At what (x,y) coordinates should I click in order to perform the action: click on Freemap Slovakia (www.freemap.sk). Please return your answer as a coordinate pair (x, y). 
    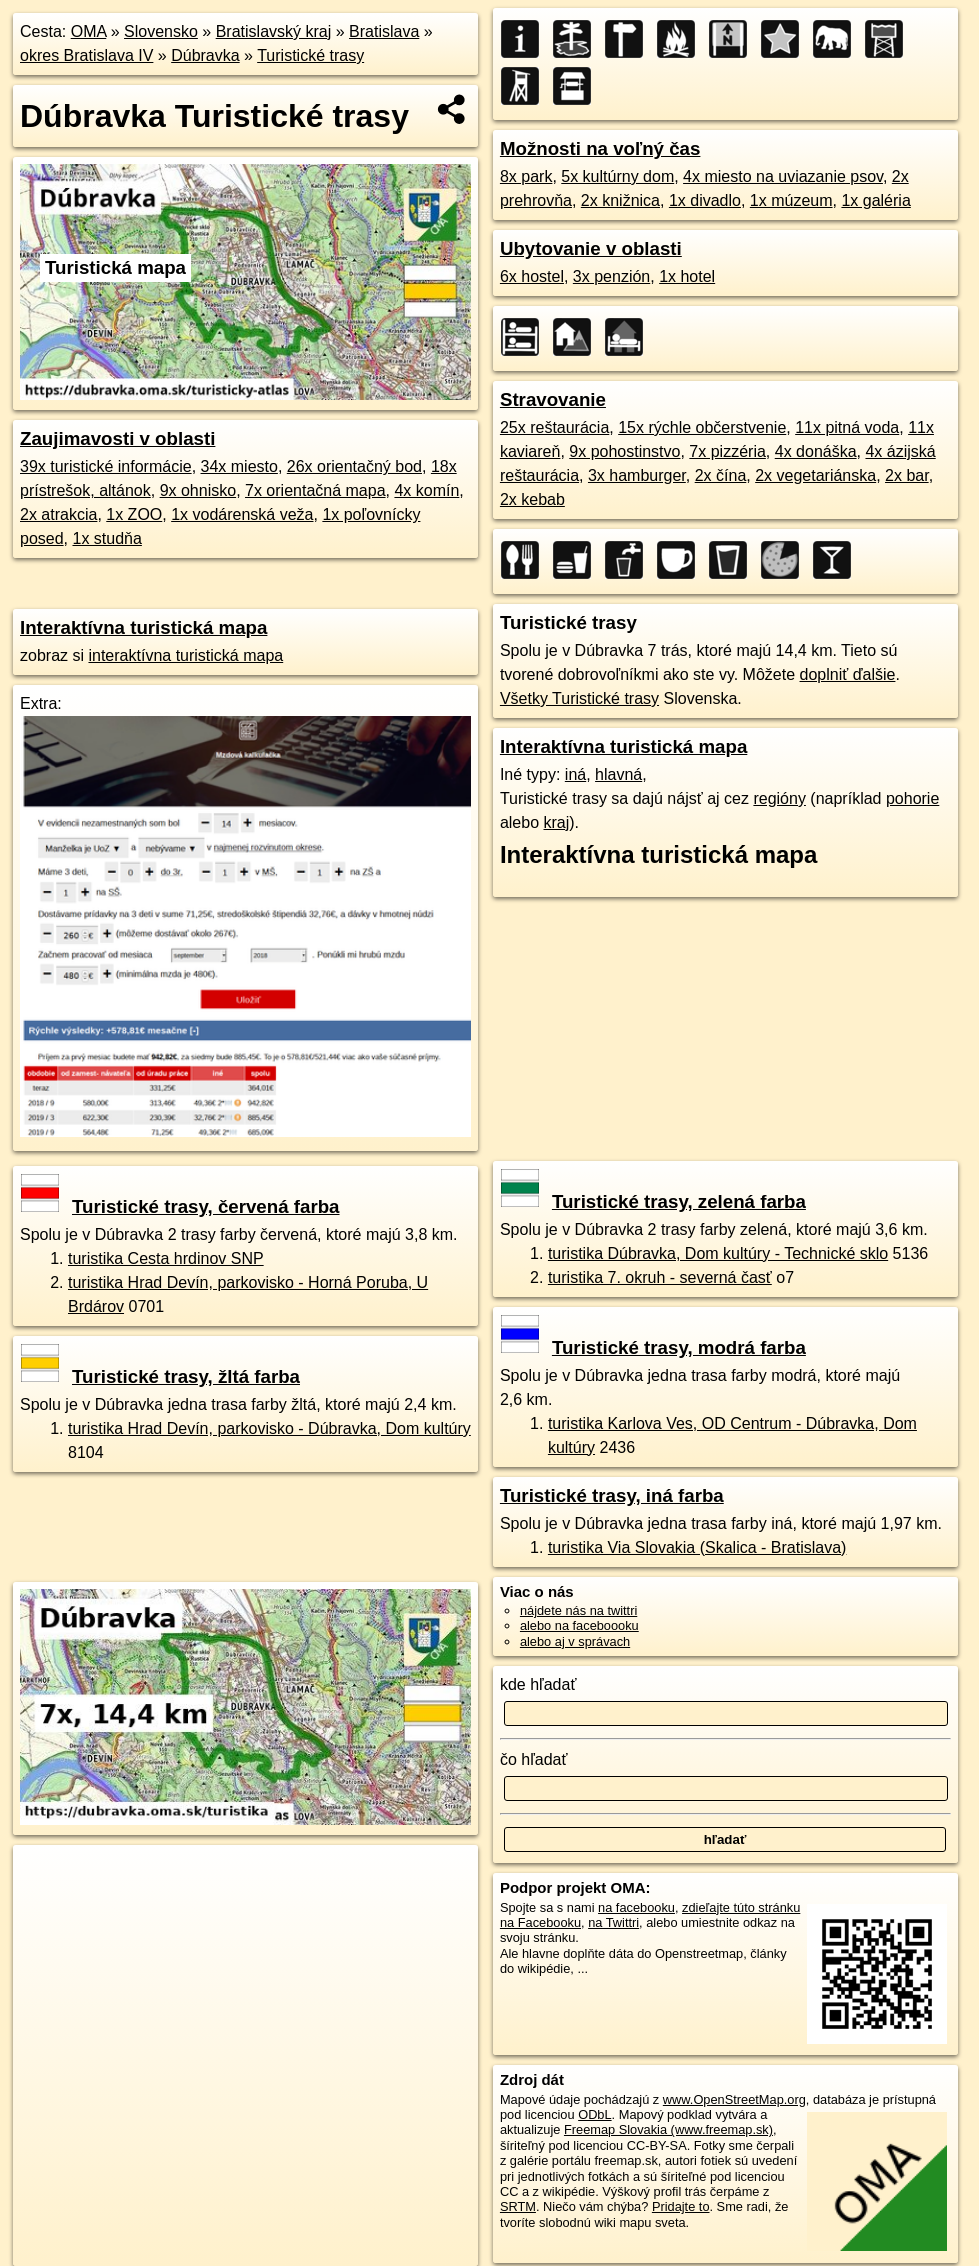
    Looking at the image, I should click on (668, 2129).